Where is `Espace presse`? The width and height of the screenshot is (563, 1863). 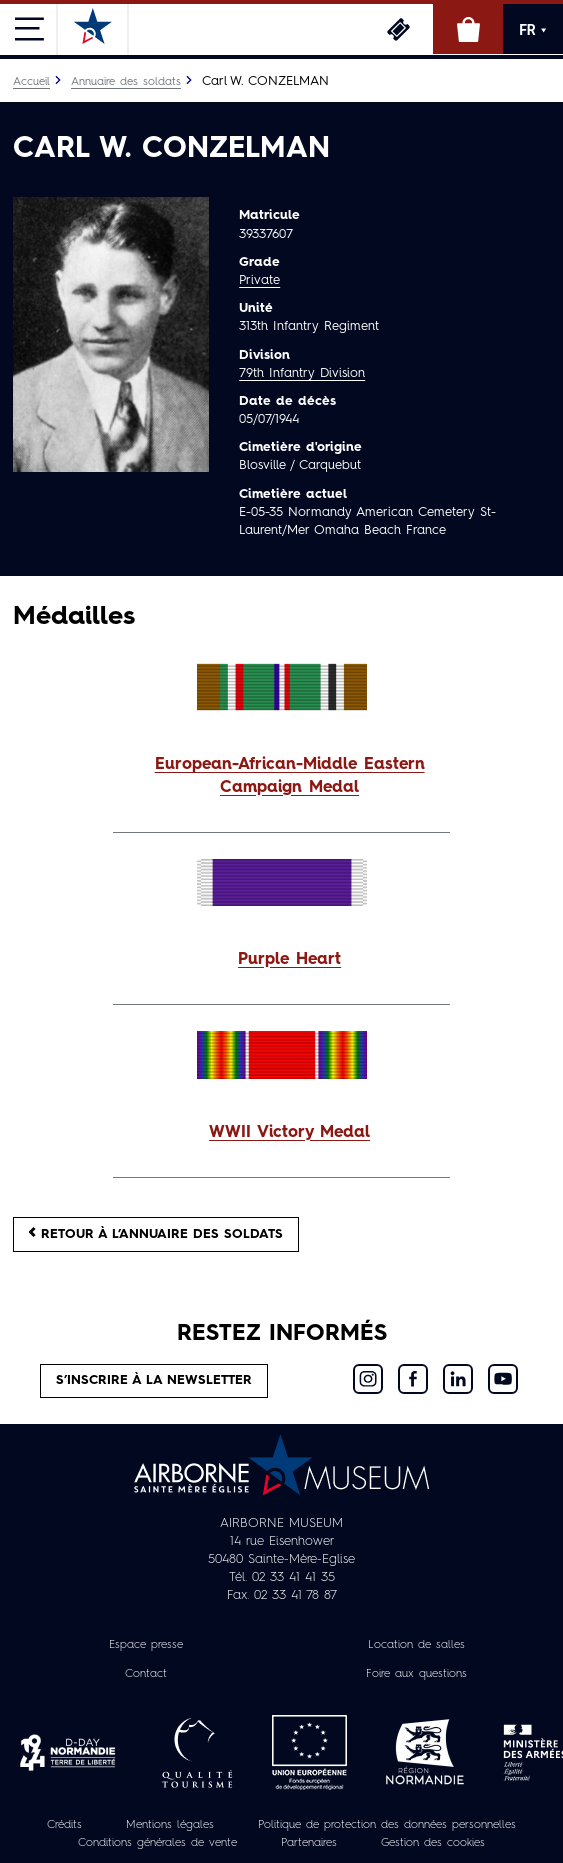 Espace presse is located at coordinates (146, 1645).